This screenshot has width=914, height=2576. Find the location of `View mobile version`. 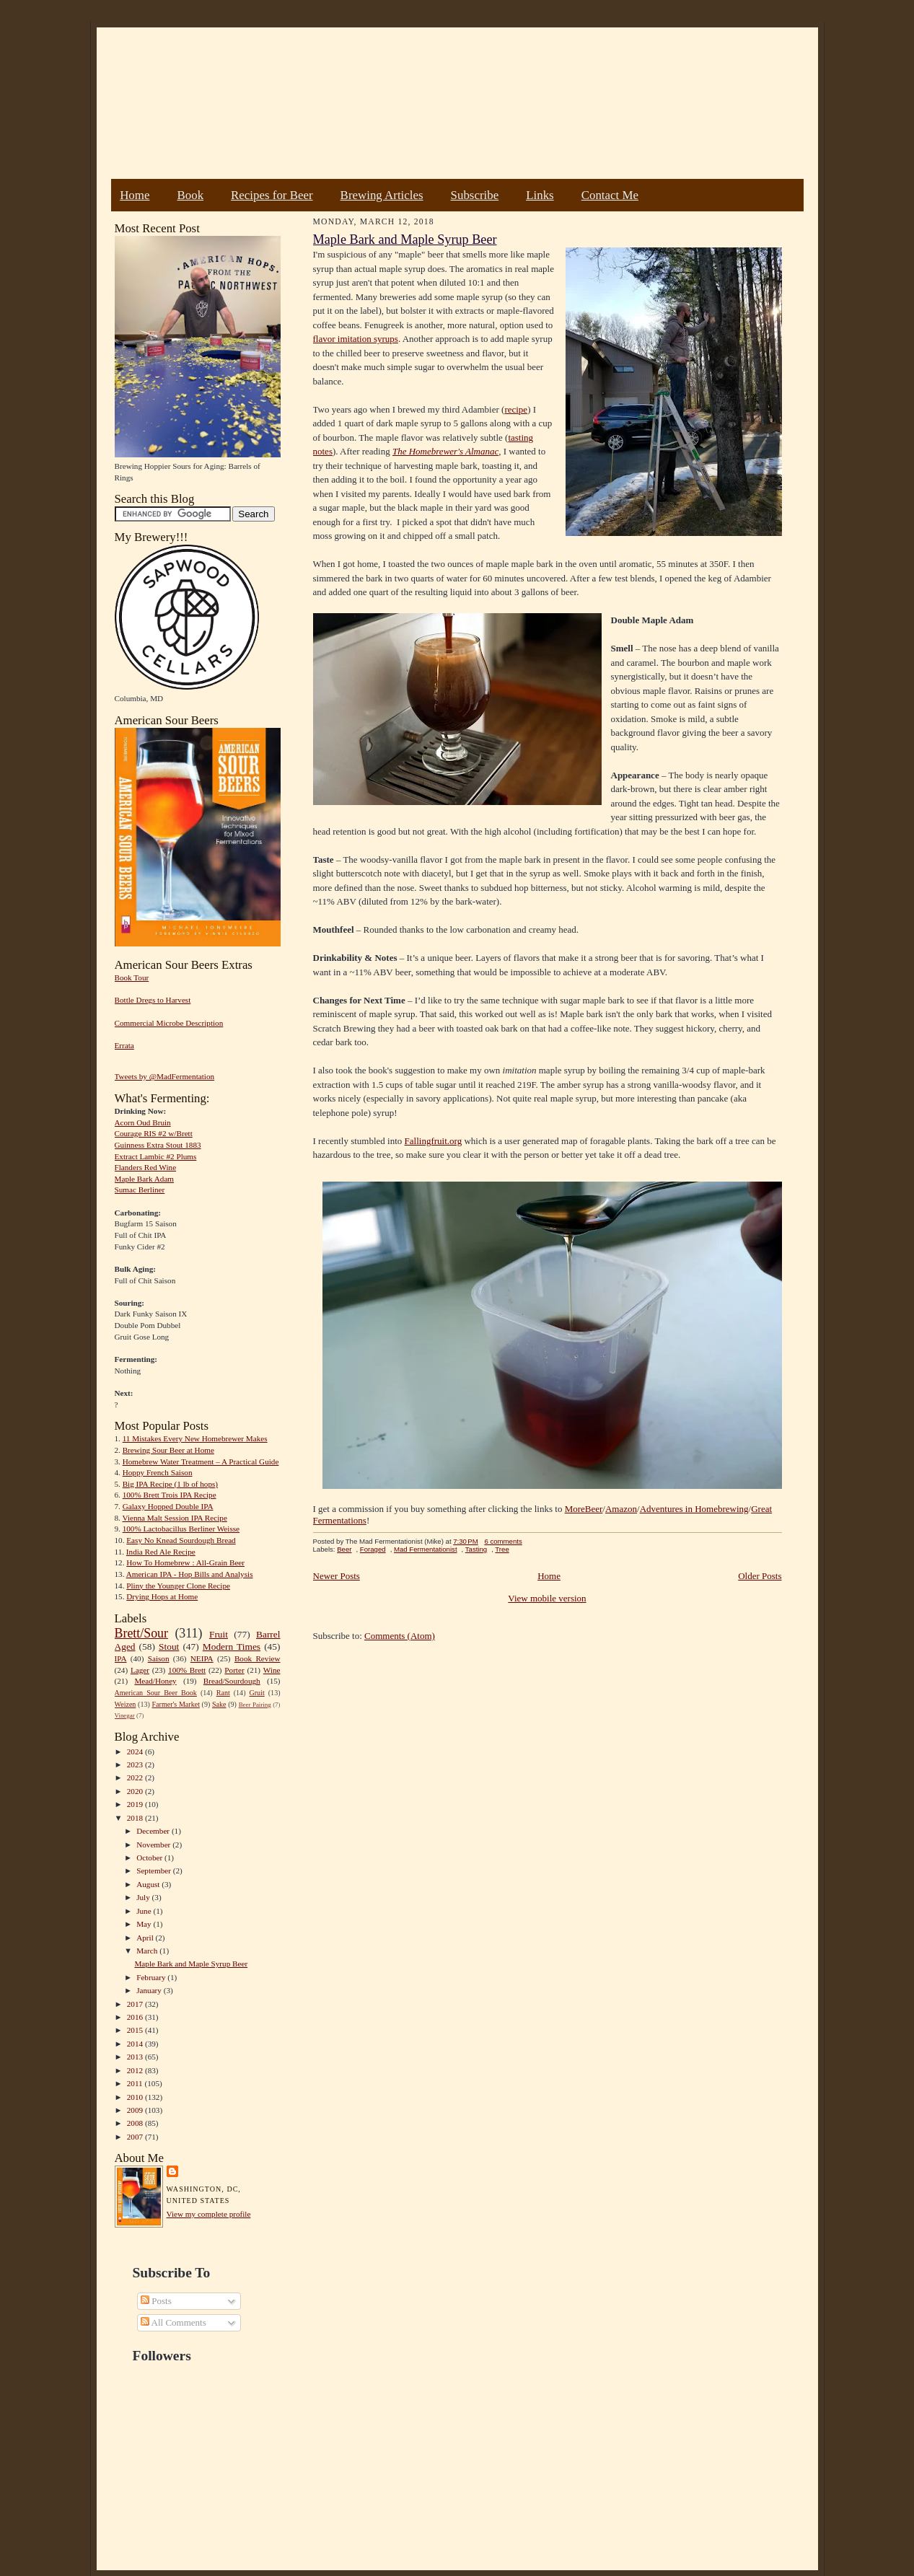

View mobile version is located at coordinates (547, 1598).